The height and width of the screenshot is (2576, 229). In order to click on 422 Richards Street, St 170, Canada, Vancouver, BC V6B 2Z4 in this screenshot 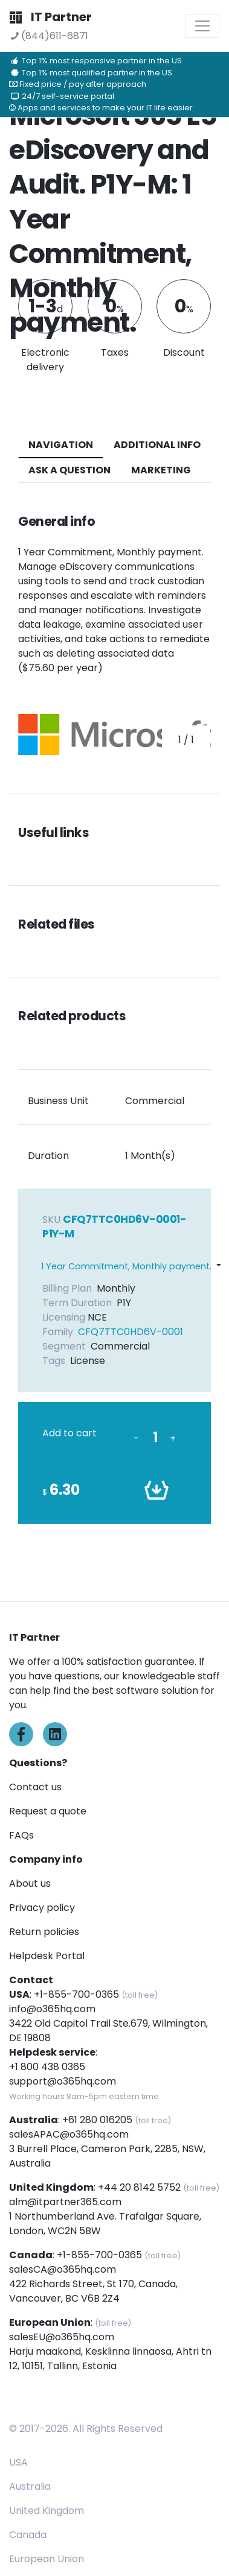, I will do `click(93, 2291)`.